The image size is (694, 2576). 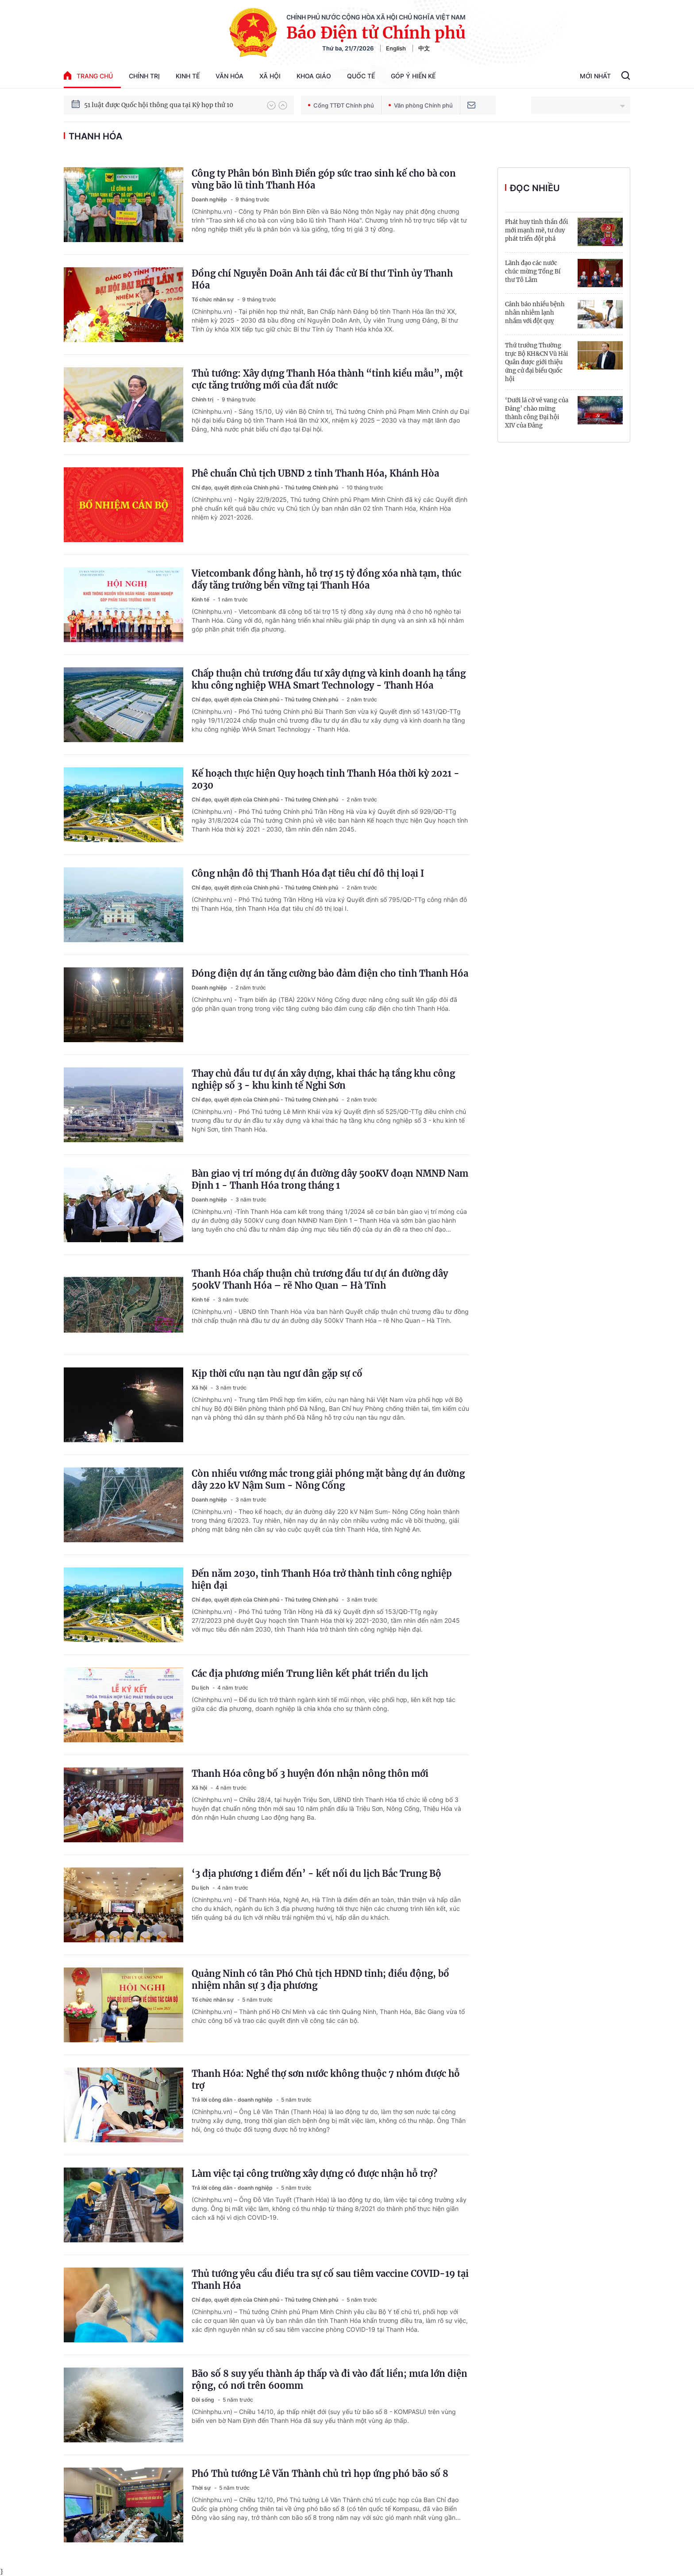 What do you see at coordinates (536, 362) in the screenshot?
I see `Thứ trưởng Thường trực Bộ KH&CN Vũ Hải Quân được giới thiệu ứng cử đại biểu Quốc hội` at bounding box center [536, 362].